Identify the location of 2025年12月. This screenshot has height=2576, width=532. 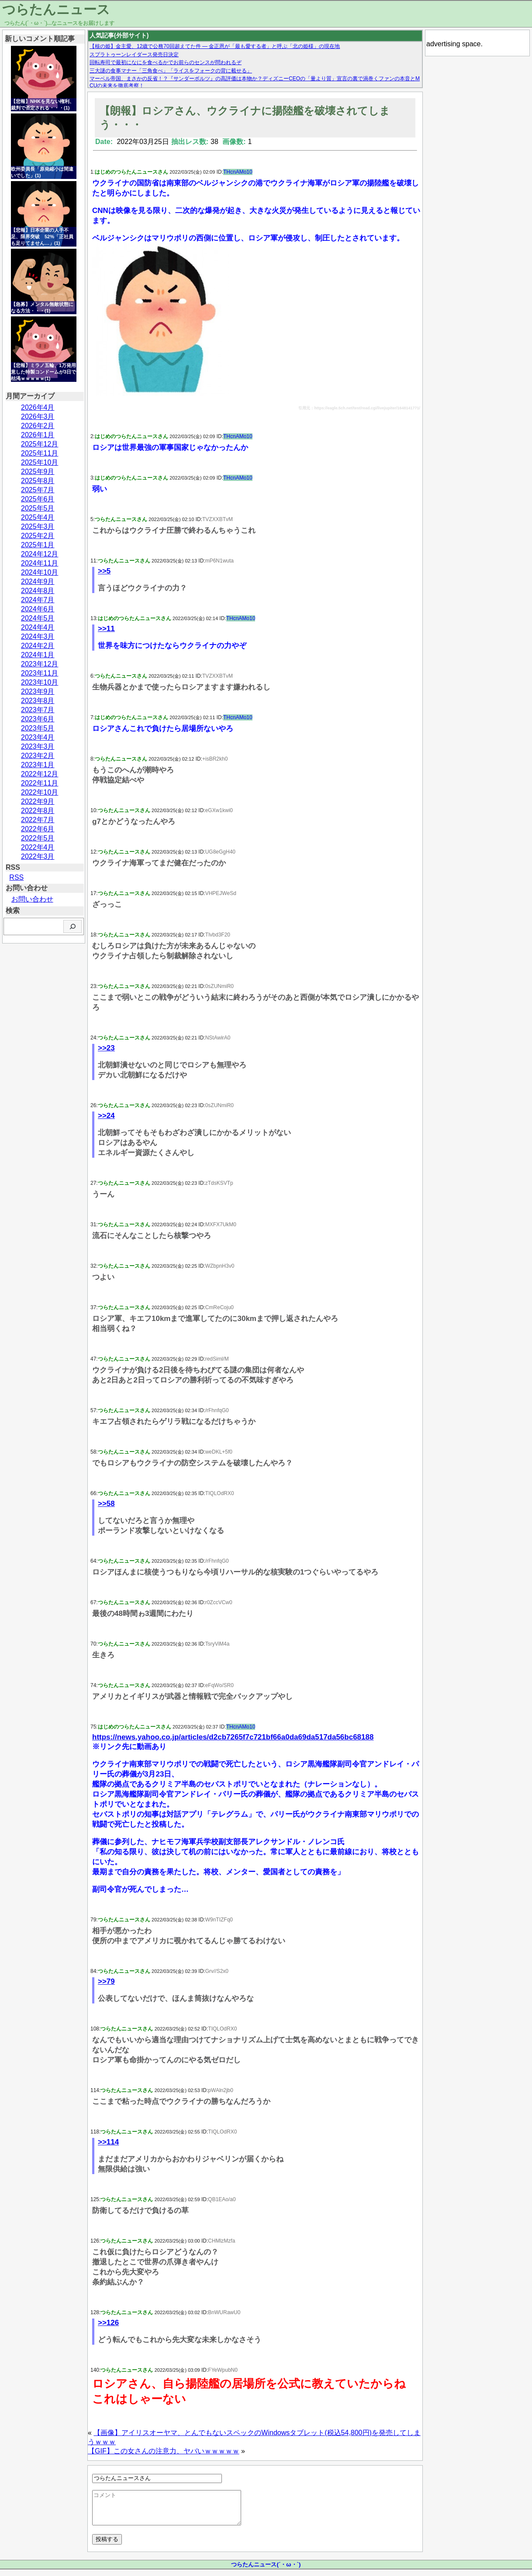
(39, 444).